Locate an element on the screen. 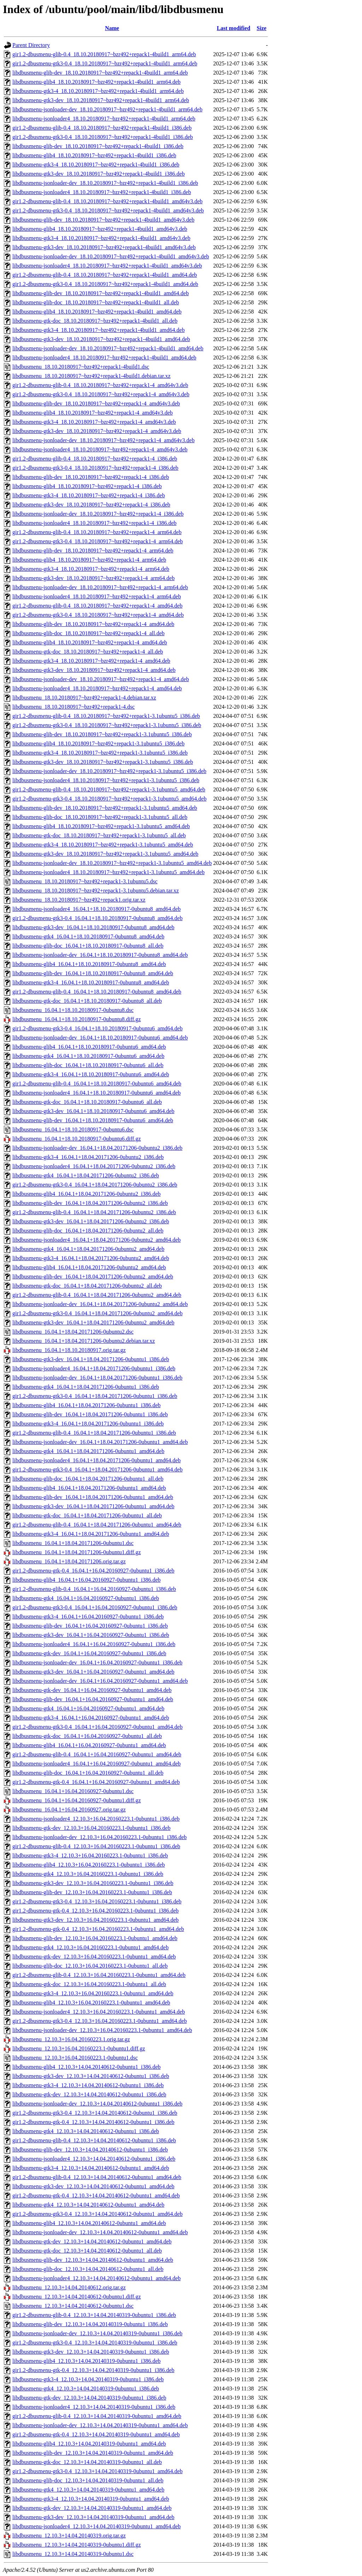 The image size is (362, 2576). libdbusmenu-gtk3-4_18.10.20180917~bzr492+repack1-4build1_amd64v3.deb is located at coordinates (101, 238).